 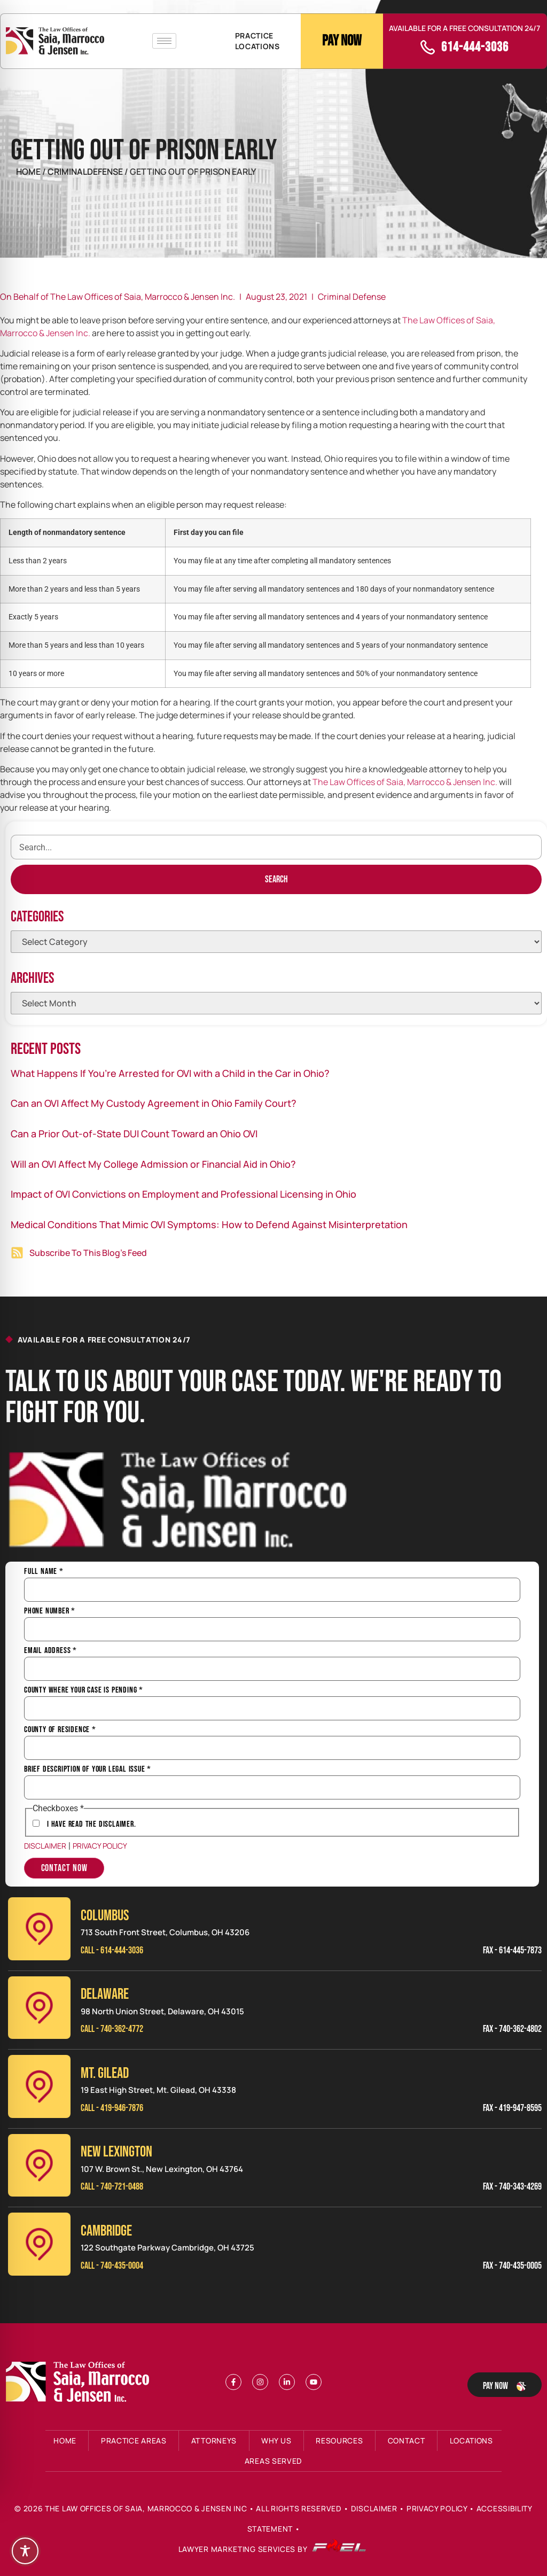 I want to click on Contact Now, so click(x=64, y=1868).